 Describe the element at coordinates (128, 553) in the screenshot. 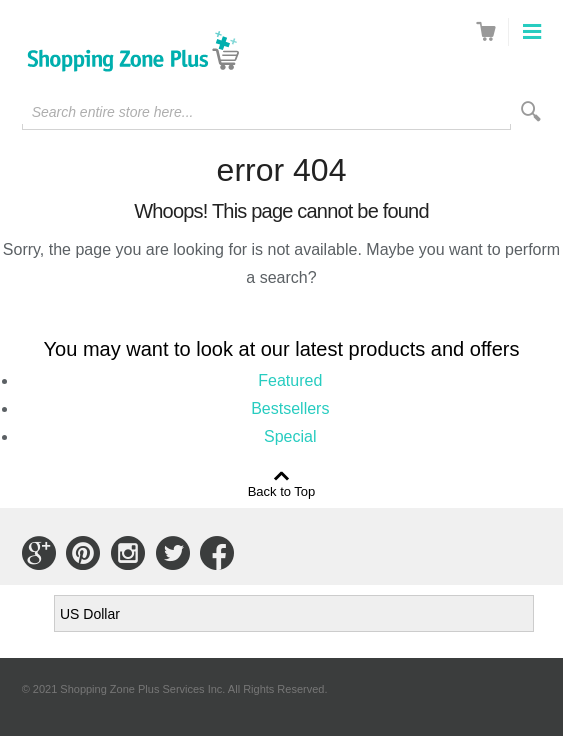

I see `Connect with Us on Instagram` at that location.